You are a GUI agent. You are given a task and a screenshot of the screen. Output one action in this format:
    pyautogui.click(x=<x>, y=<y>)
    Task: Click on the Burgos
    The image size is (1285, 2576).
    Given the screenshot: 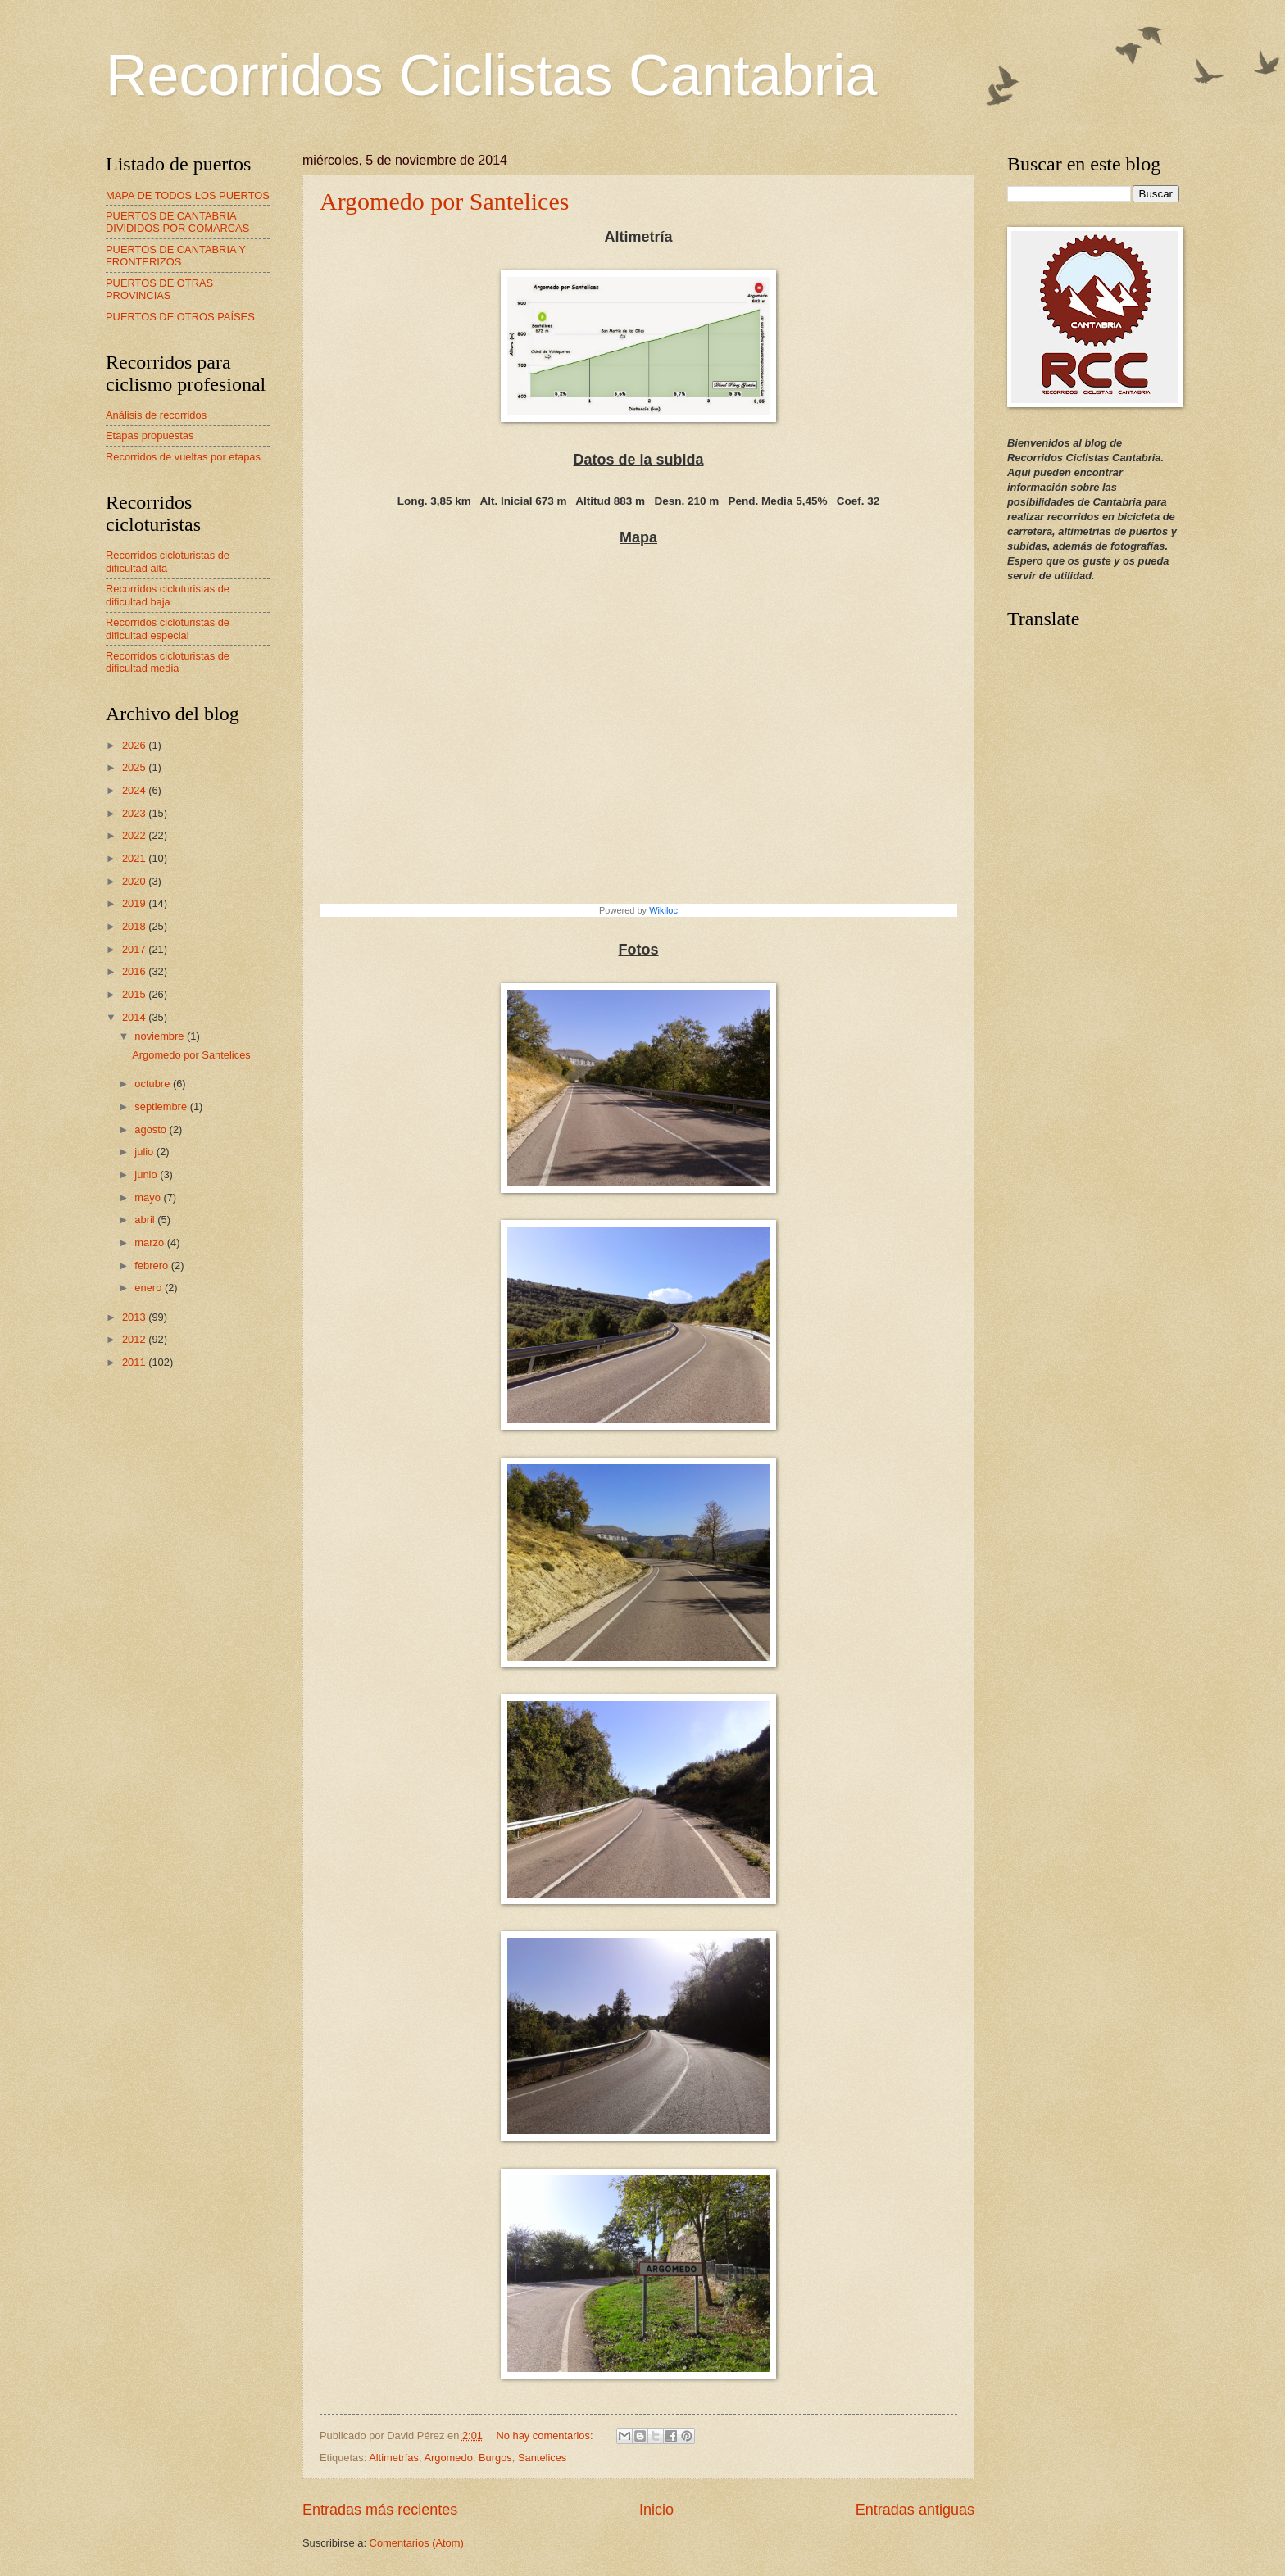 What is the action you would take?
    pyautogui.click(x=495, y=2457)
    